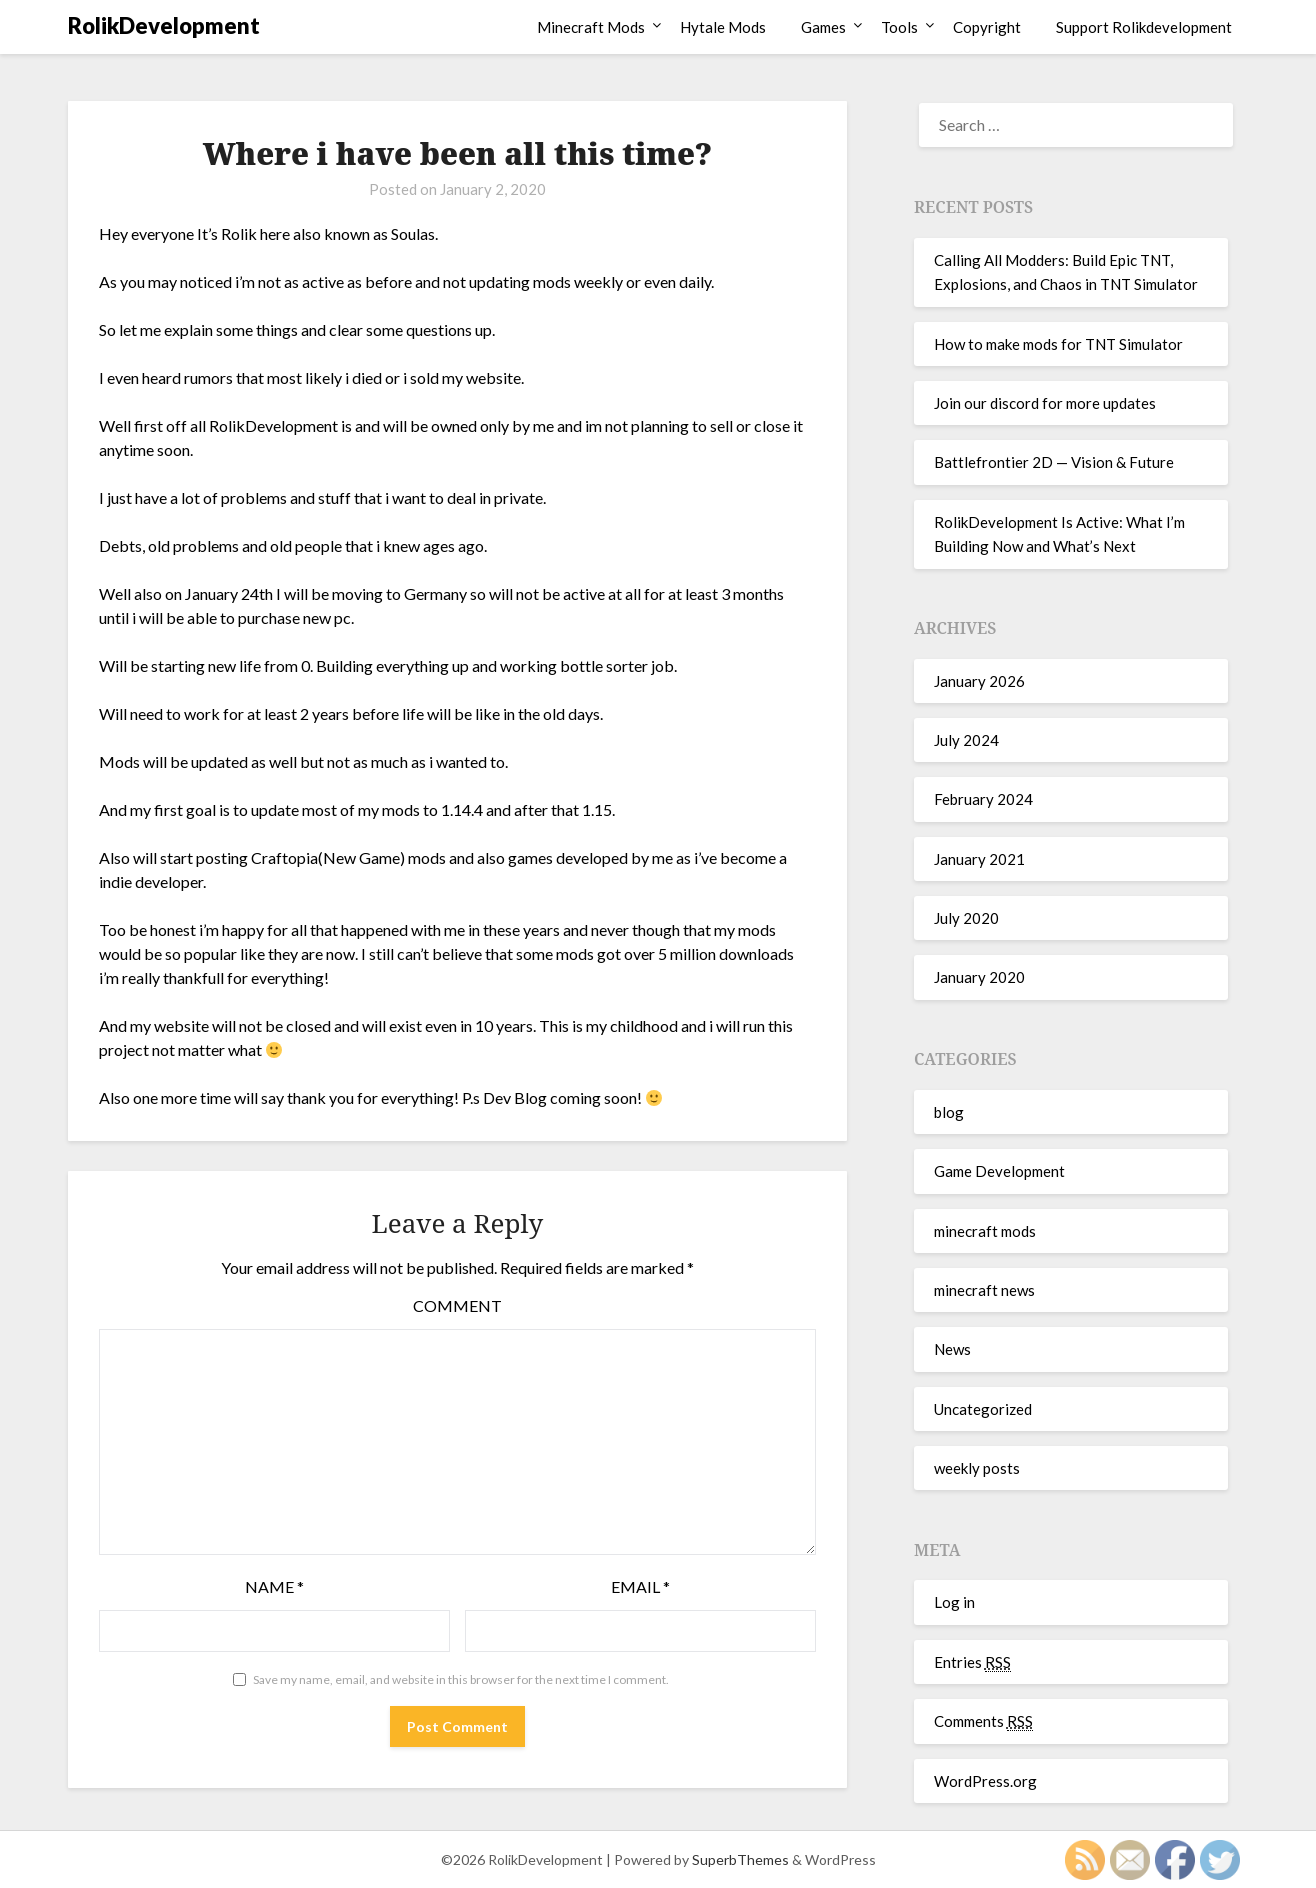  I want to click on July 2024, so click(966, 740).